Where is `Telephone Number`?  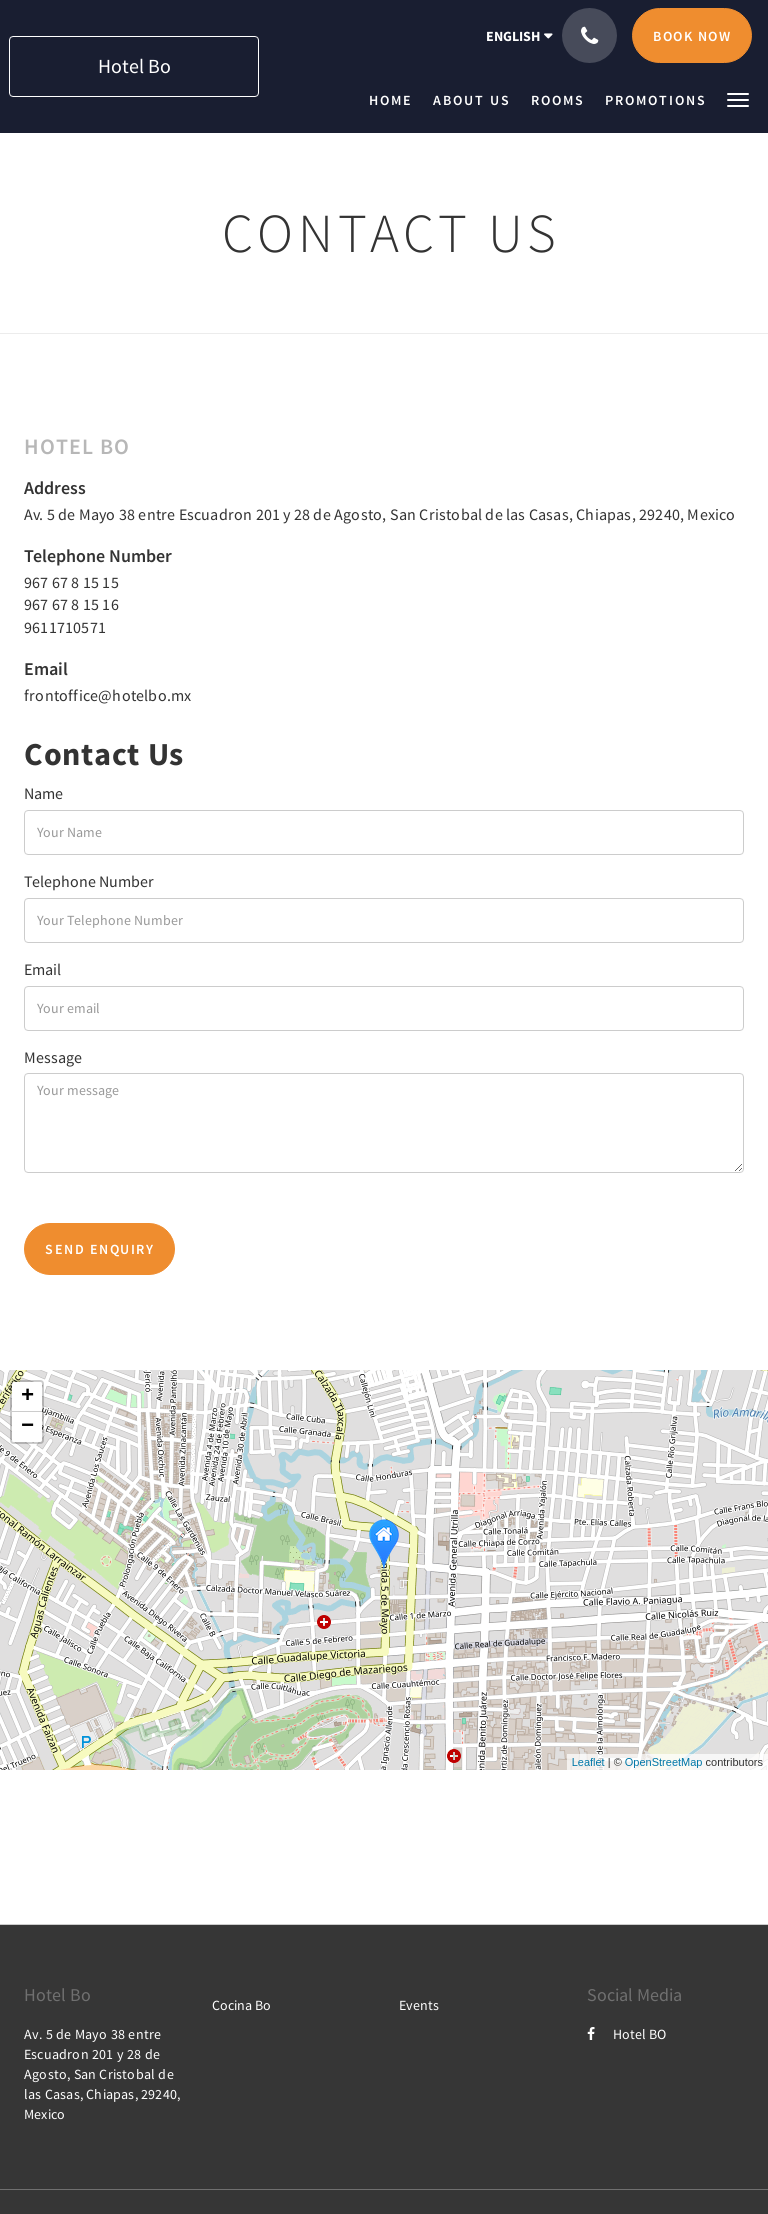 Telephone Number is located at coordinates (89, 881).